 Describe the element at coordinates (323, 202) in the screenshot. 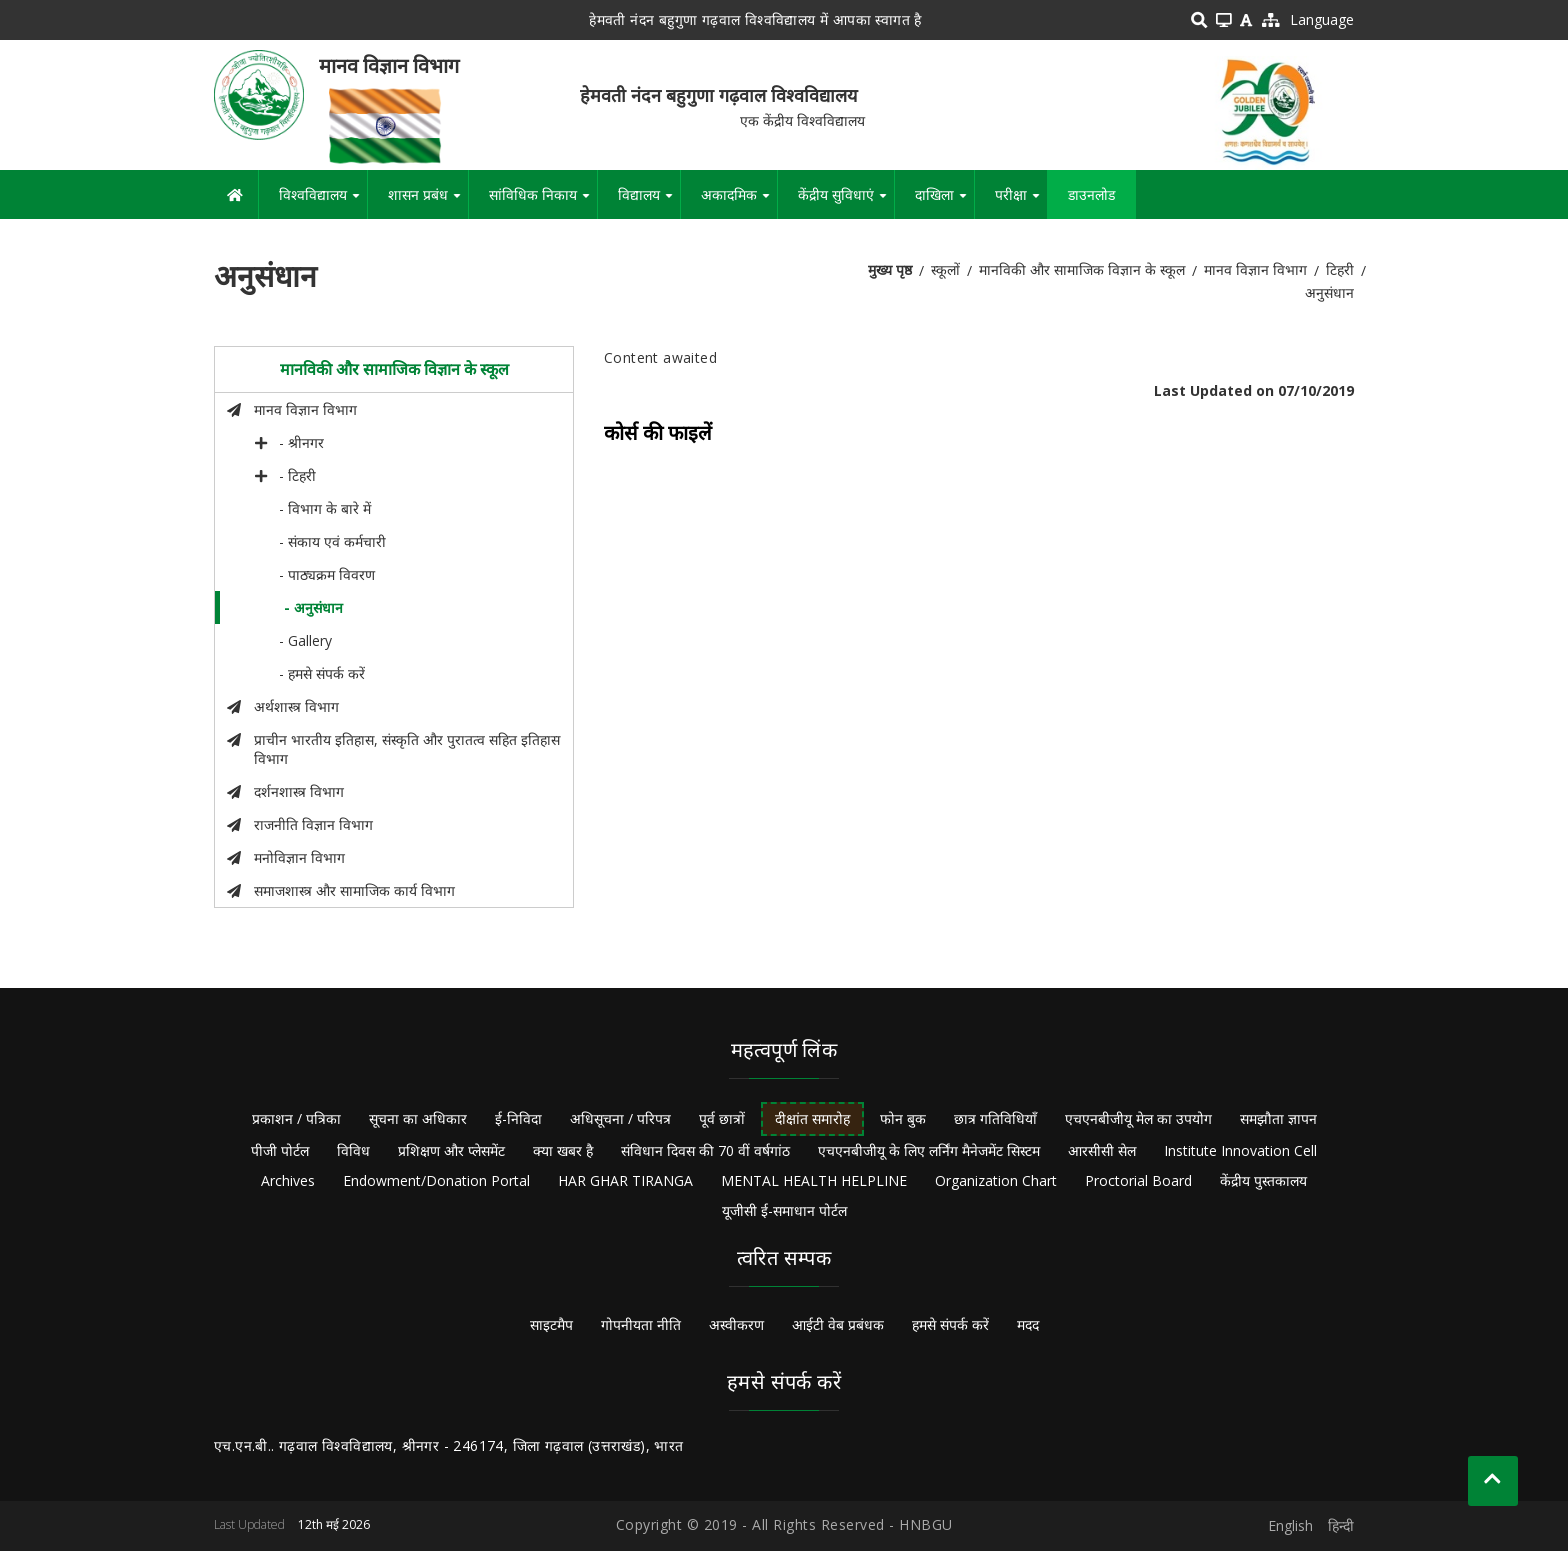

I see `विश्वविद्यालय` at that location.